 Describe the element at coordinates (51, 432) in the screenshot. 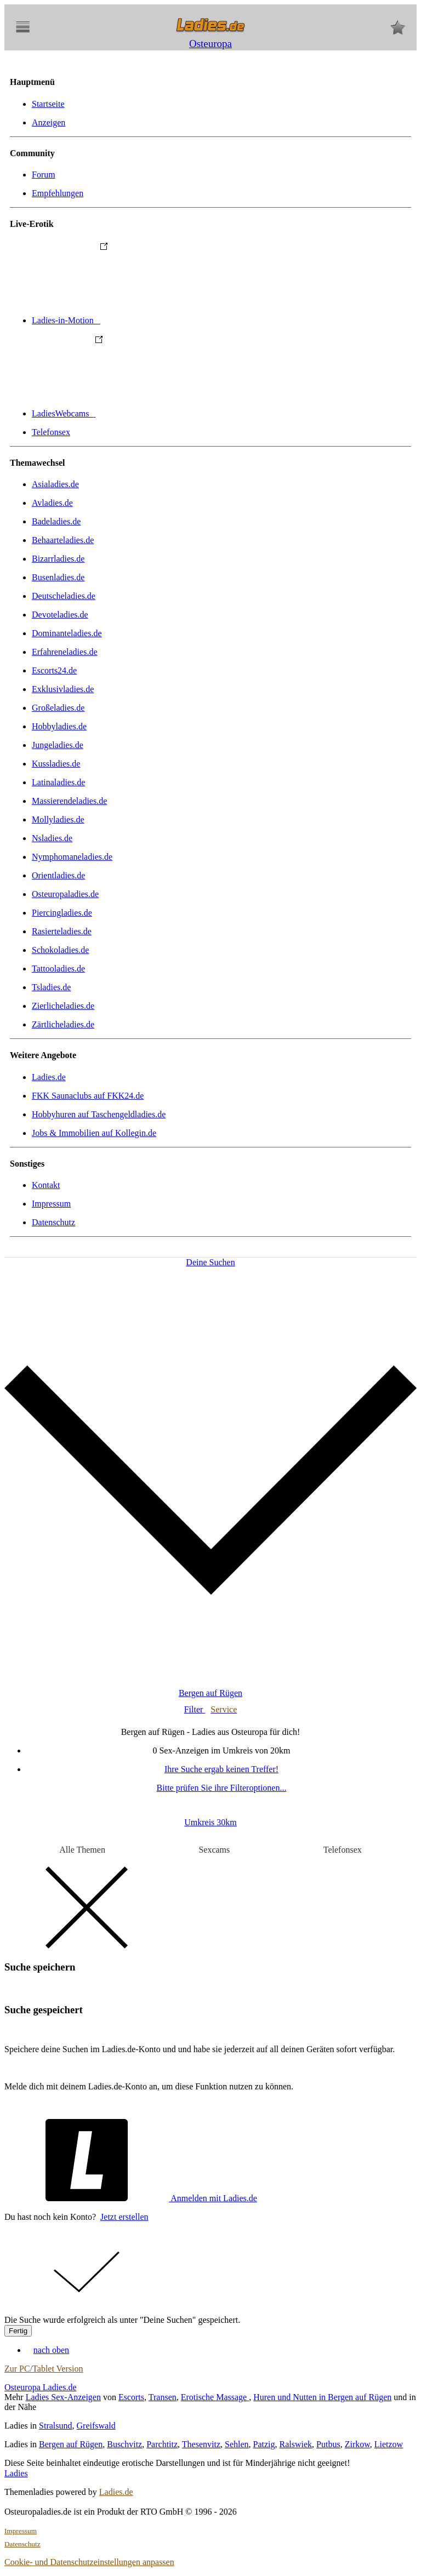

I see `Telefonsex` at that location.